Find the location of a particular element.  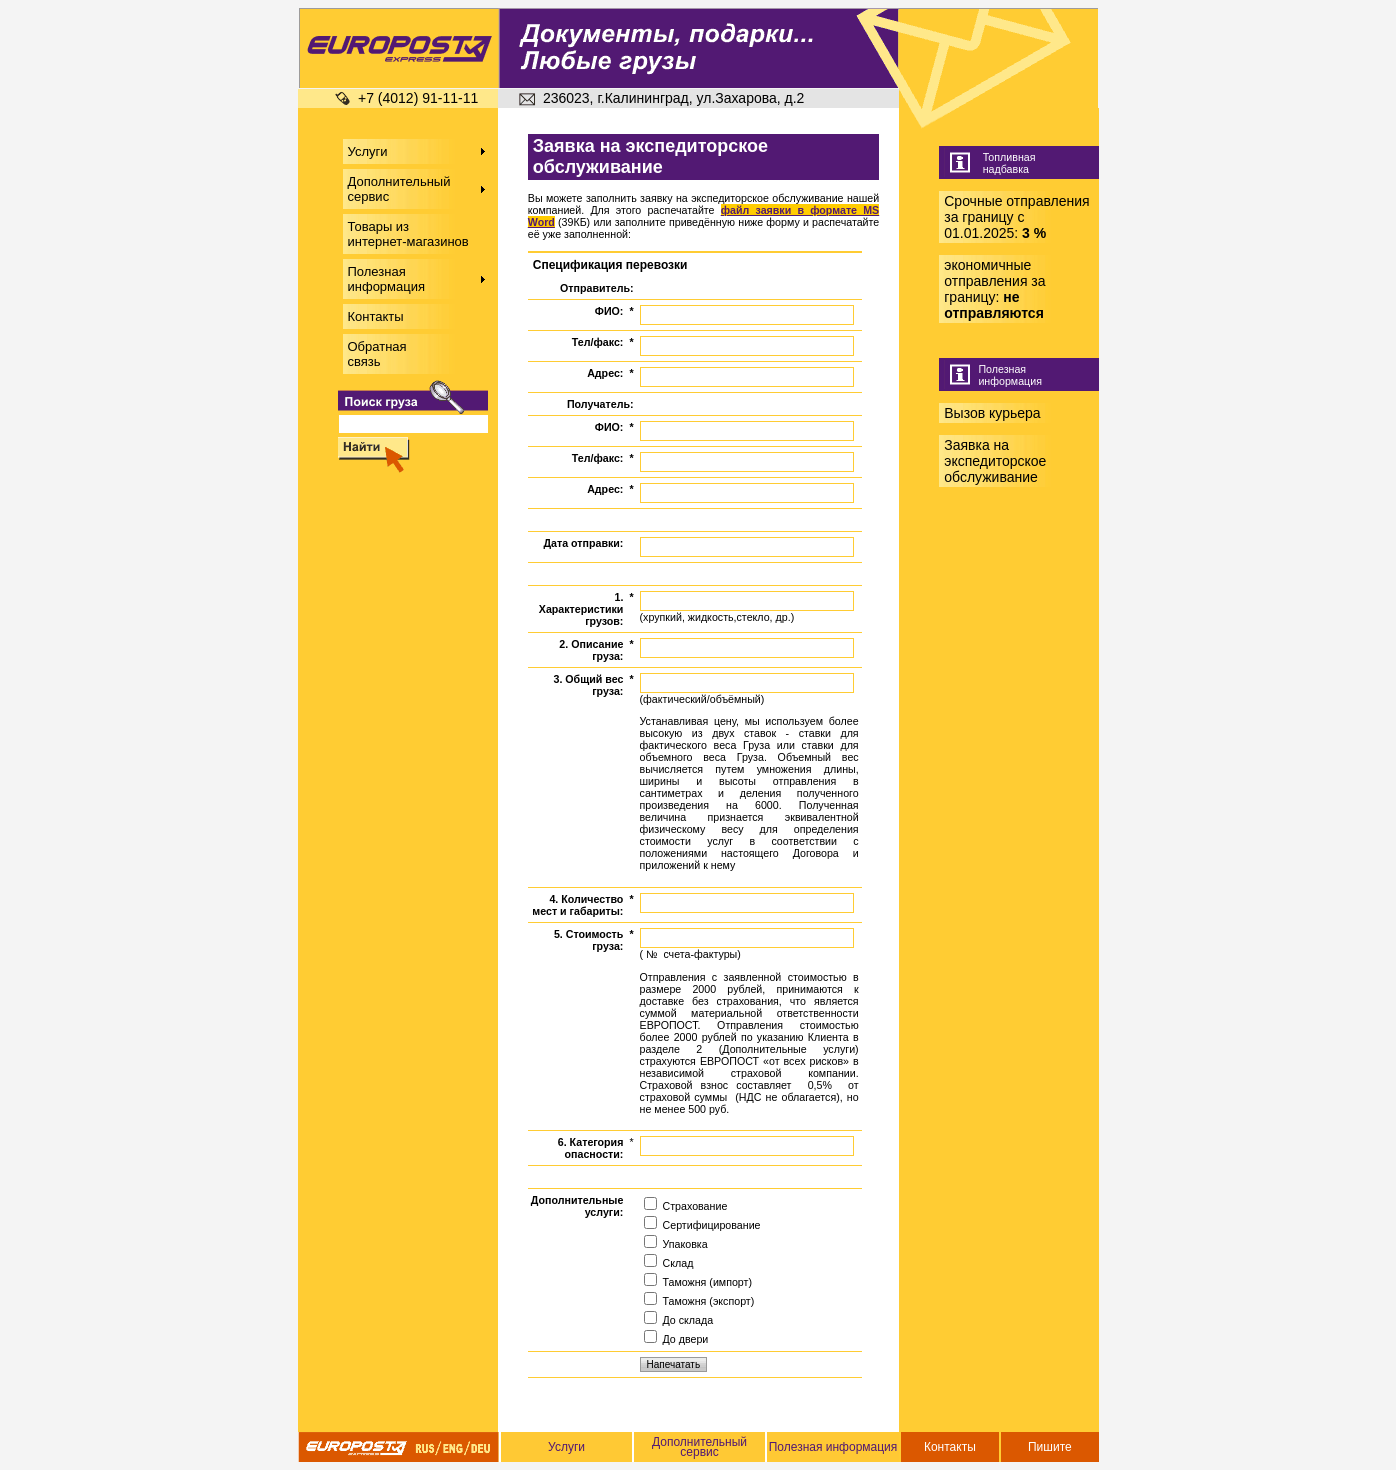

Услуги is located at coordinates (566, 1447).